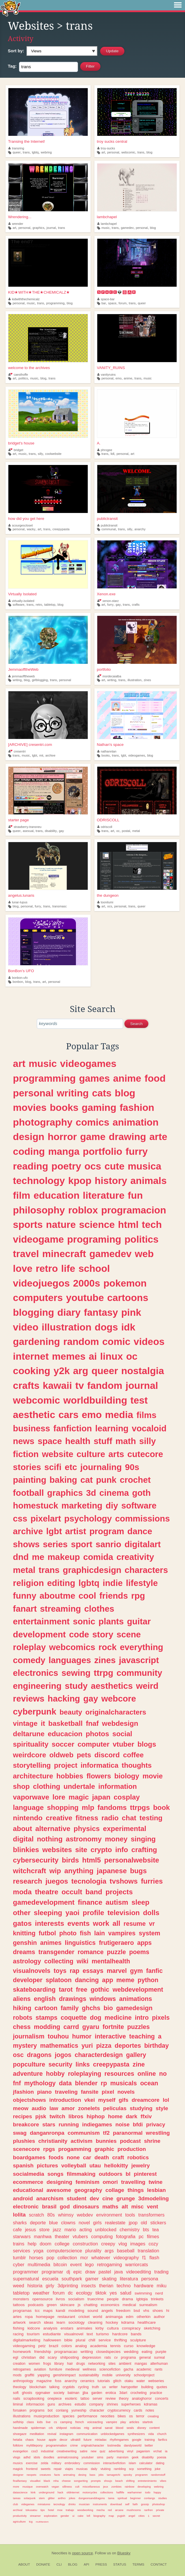 The image size is (185, 2576). What do you see at coordinates (110, 744) in the screenshot?
I see `Nathan's space` at bounding box center [110, 744].